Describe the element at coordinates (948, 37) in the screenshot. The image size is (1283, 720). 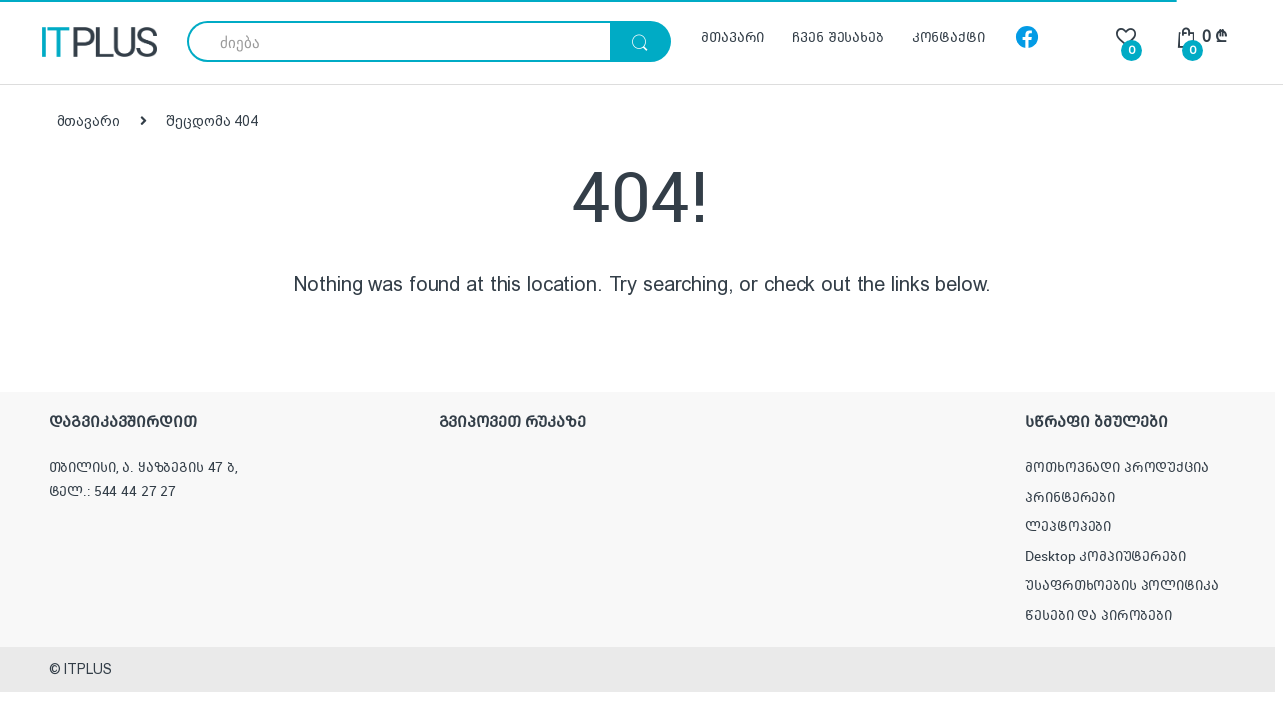
I see `კონტაქტი` at that location.